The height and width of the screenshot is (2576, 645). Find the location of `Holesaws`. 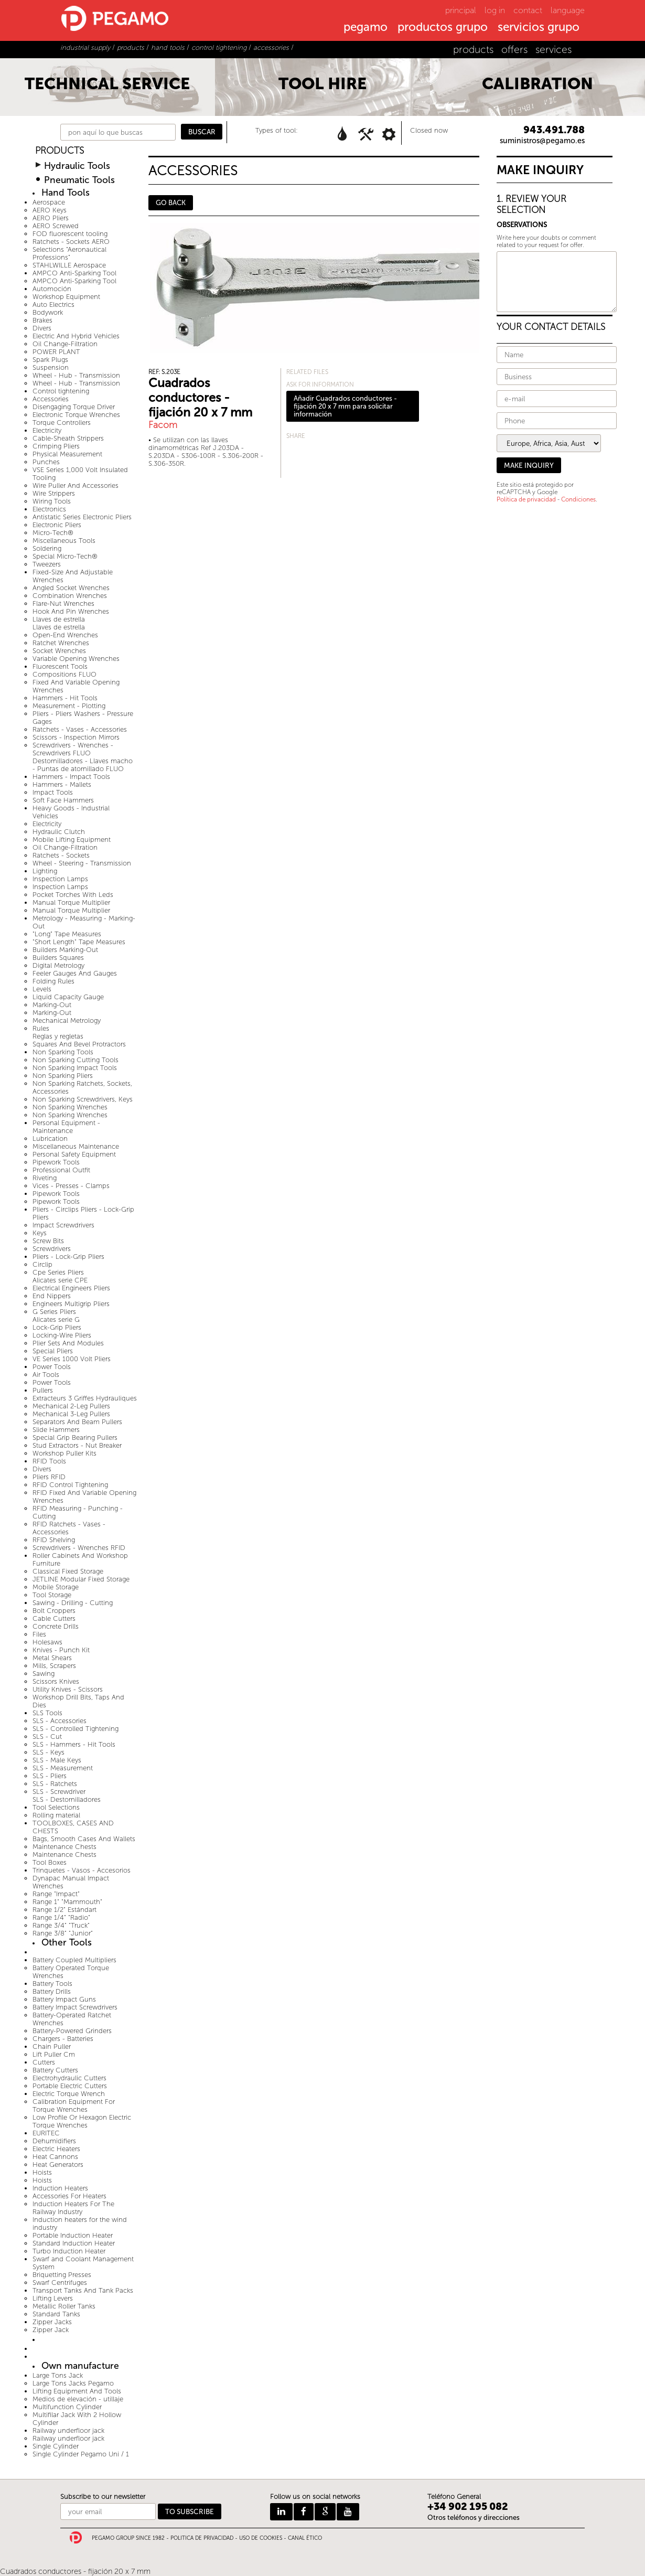

Holesaws is located at coordinates (47, 1642).